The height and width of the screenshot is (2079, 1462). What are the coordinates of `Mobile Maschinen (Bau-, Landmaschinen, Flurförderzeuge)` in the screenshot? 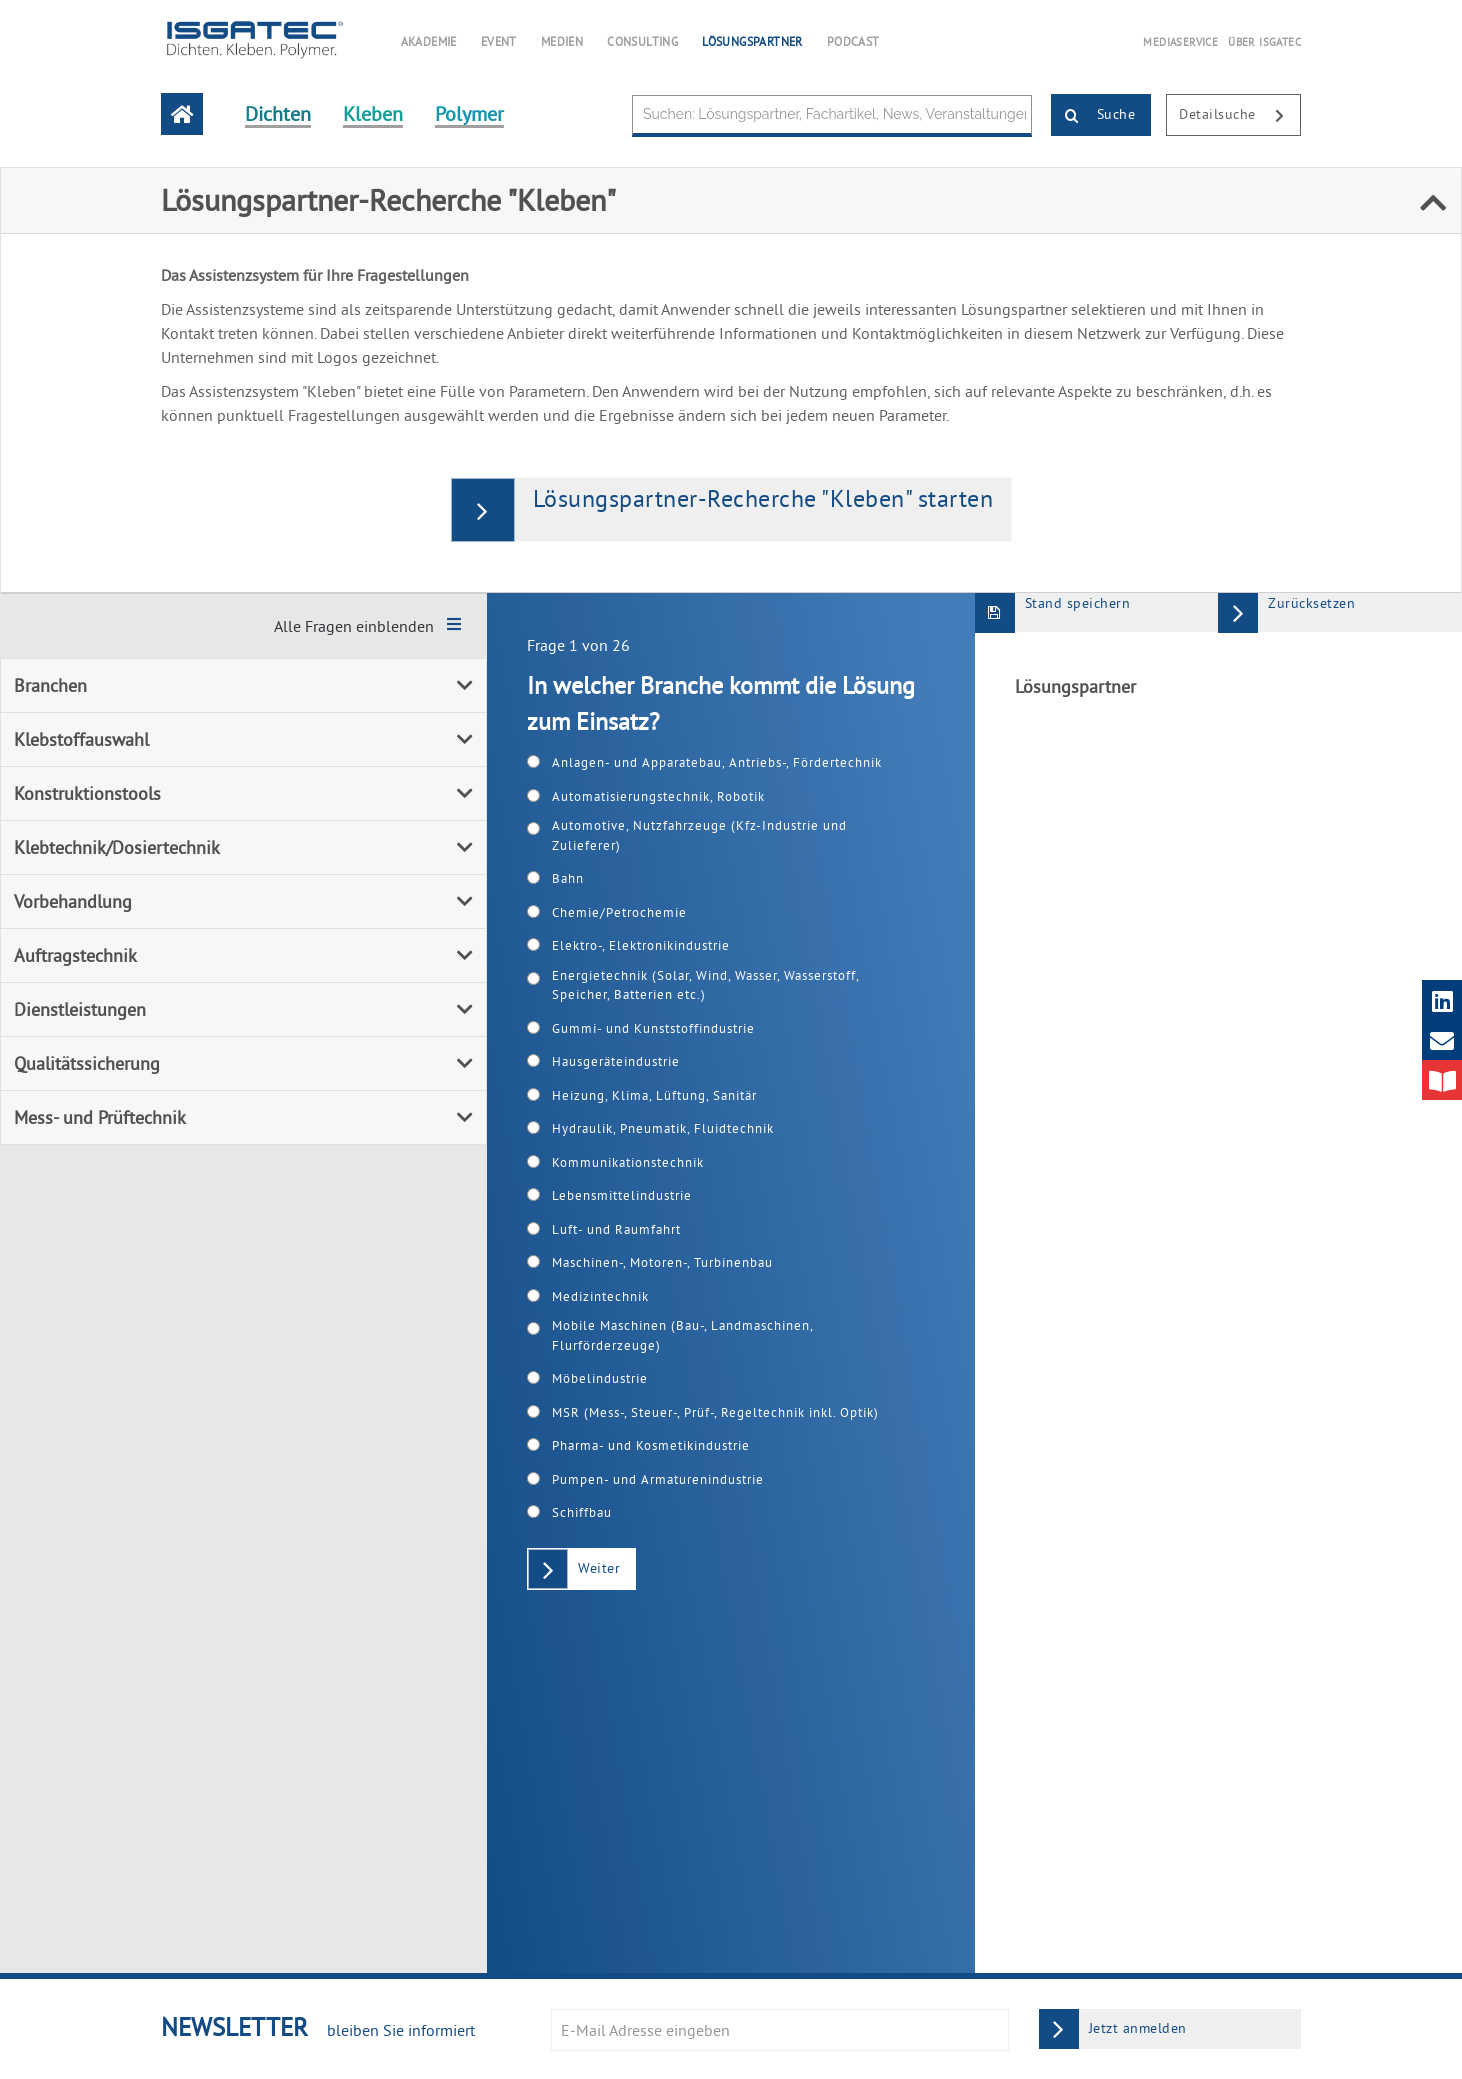 It's located at (682, 1335).